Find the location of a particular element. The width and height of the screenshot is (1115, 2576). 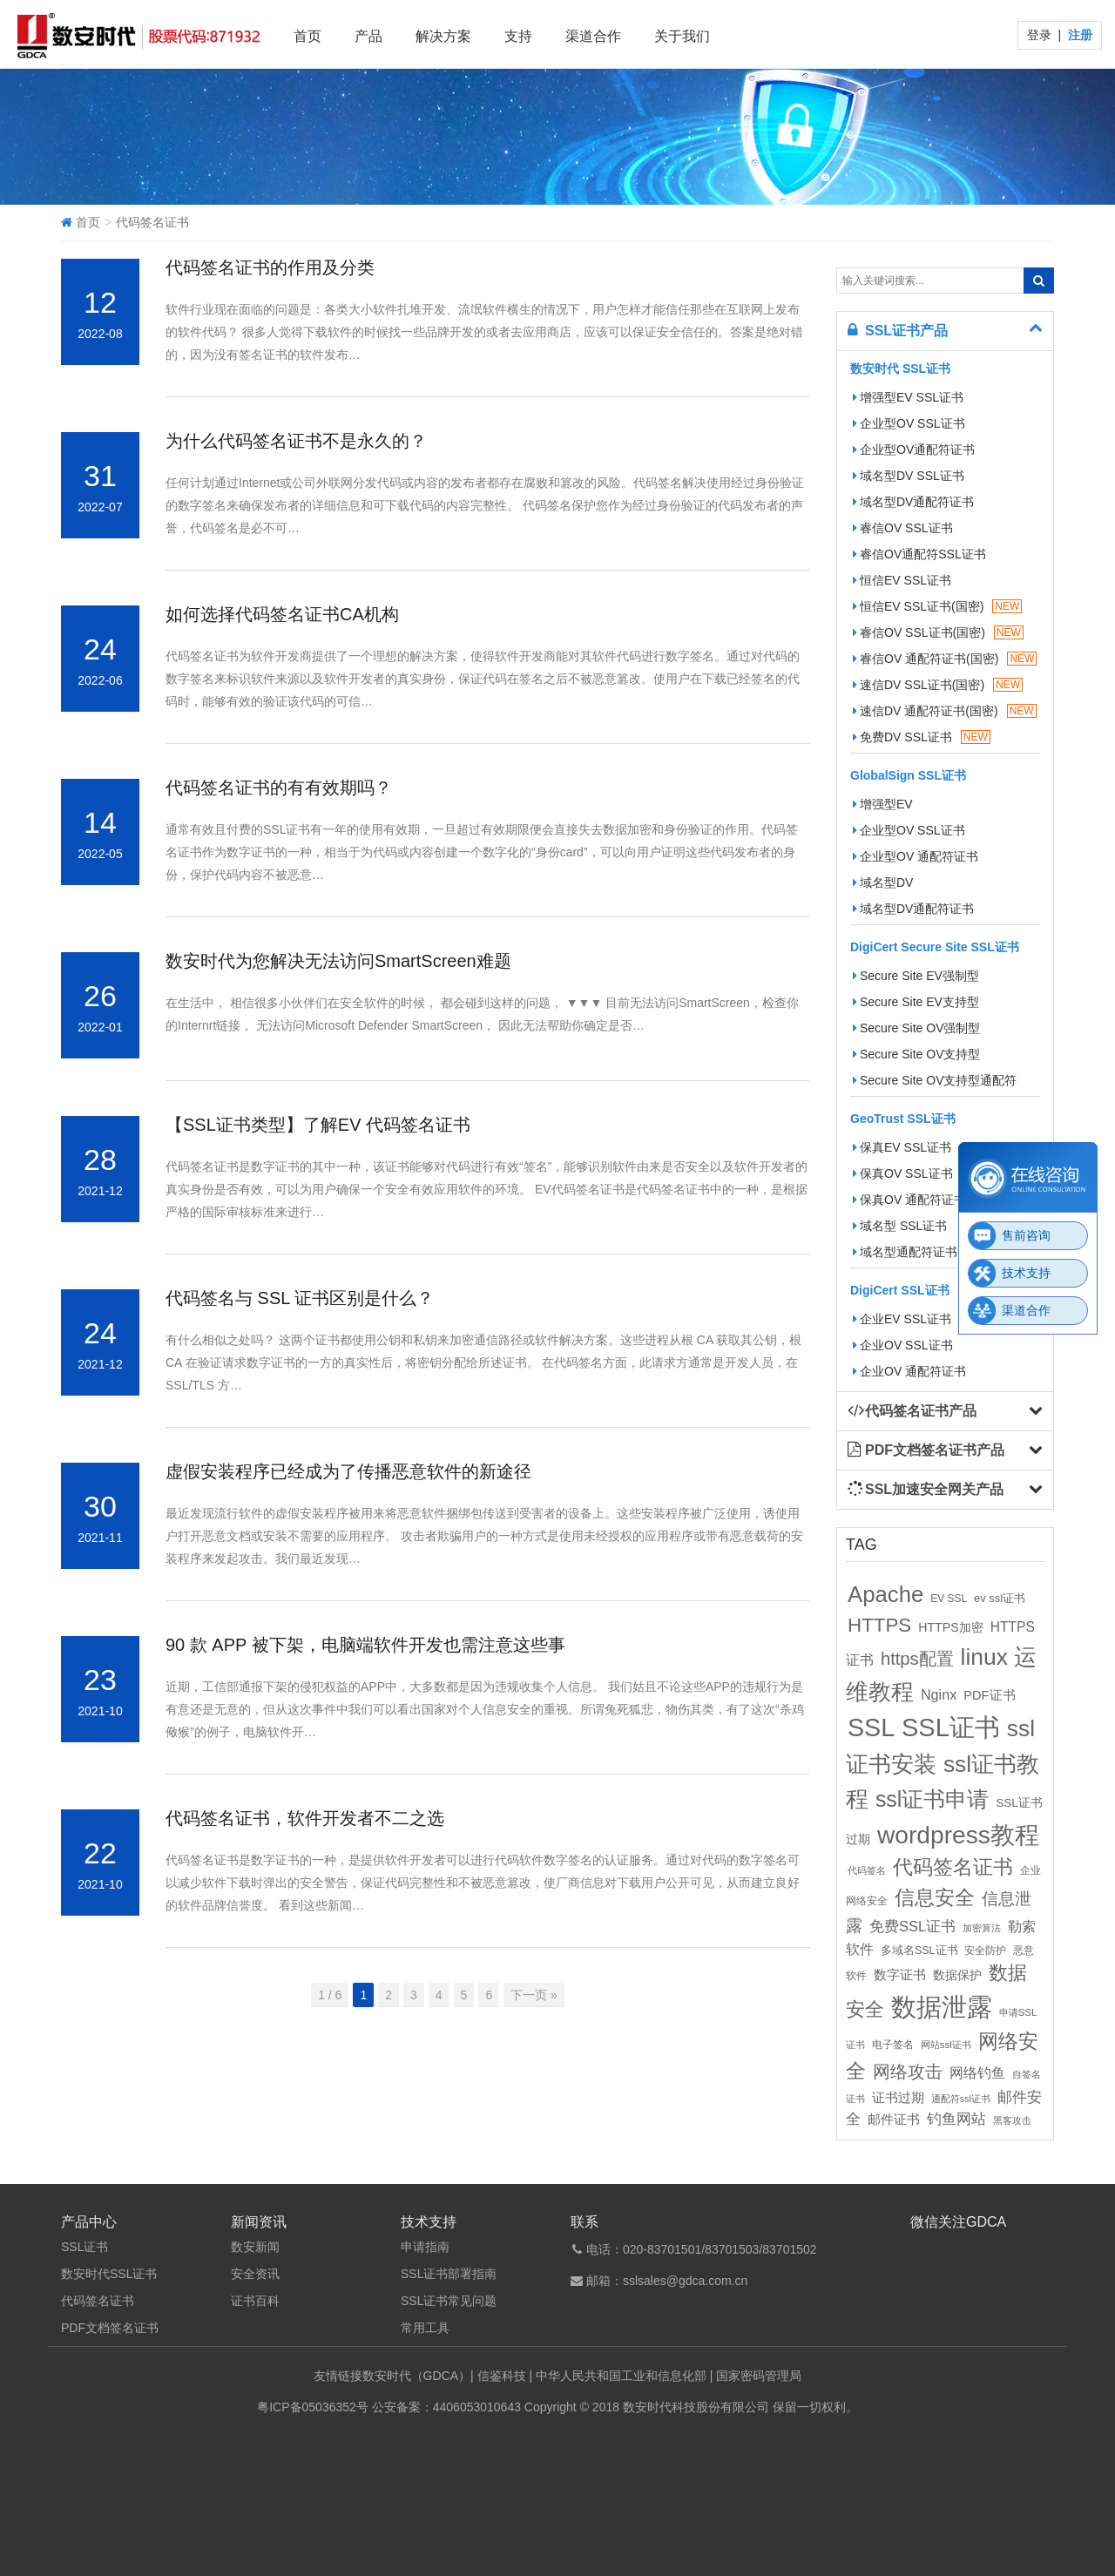

免费DV SSL证书 is located at coordinates (921, 737).